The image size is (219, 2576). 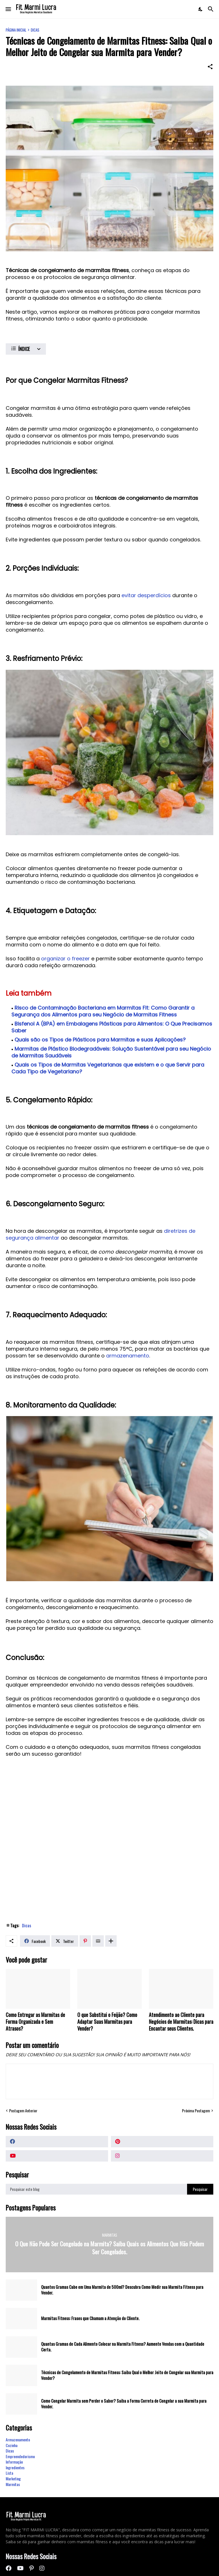 What do you see at coordinates (107, 2022) in the screenshot?
I see `O que Substitui o Feijão? Como Adaptar Suas Marmitas para Vender?` at bounding box center [107, 2022].